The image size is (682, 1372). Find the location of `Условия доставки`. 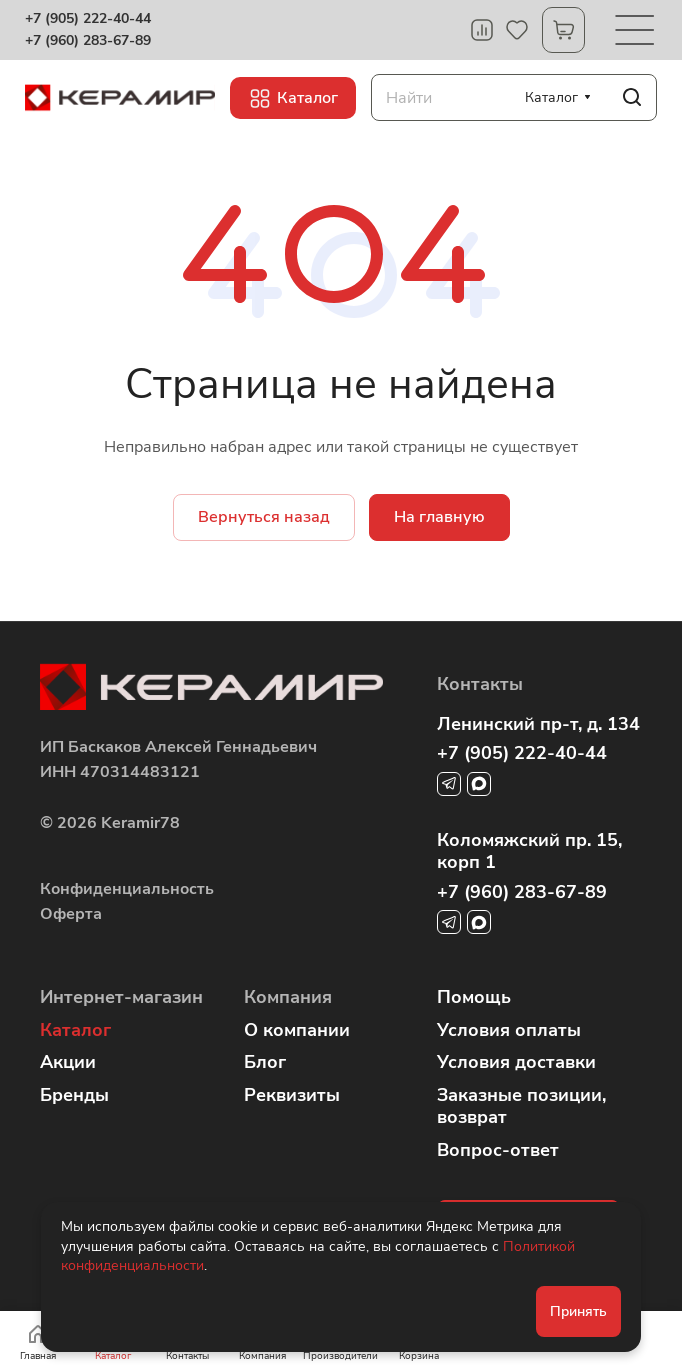

Условия доставки is located at coordinates (516, 1062).